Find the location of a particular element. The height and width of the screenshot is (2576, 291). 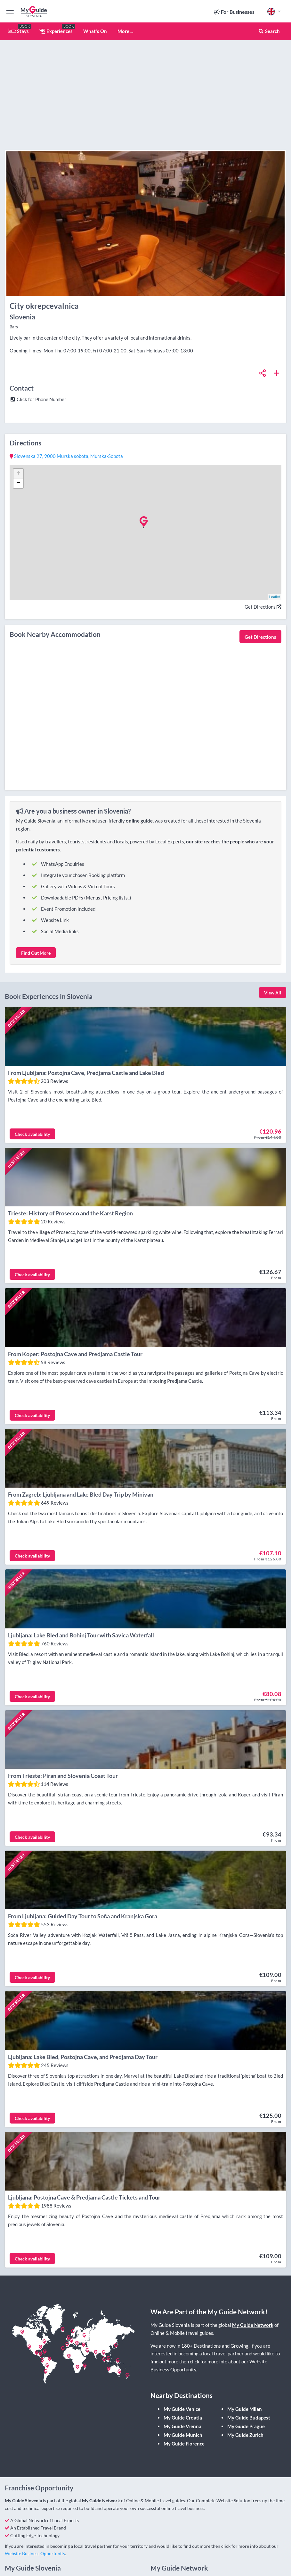

My Guide Zurich is located at coordinates (245, 2390).